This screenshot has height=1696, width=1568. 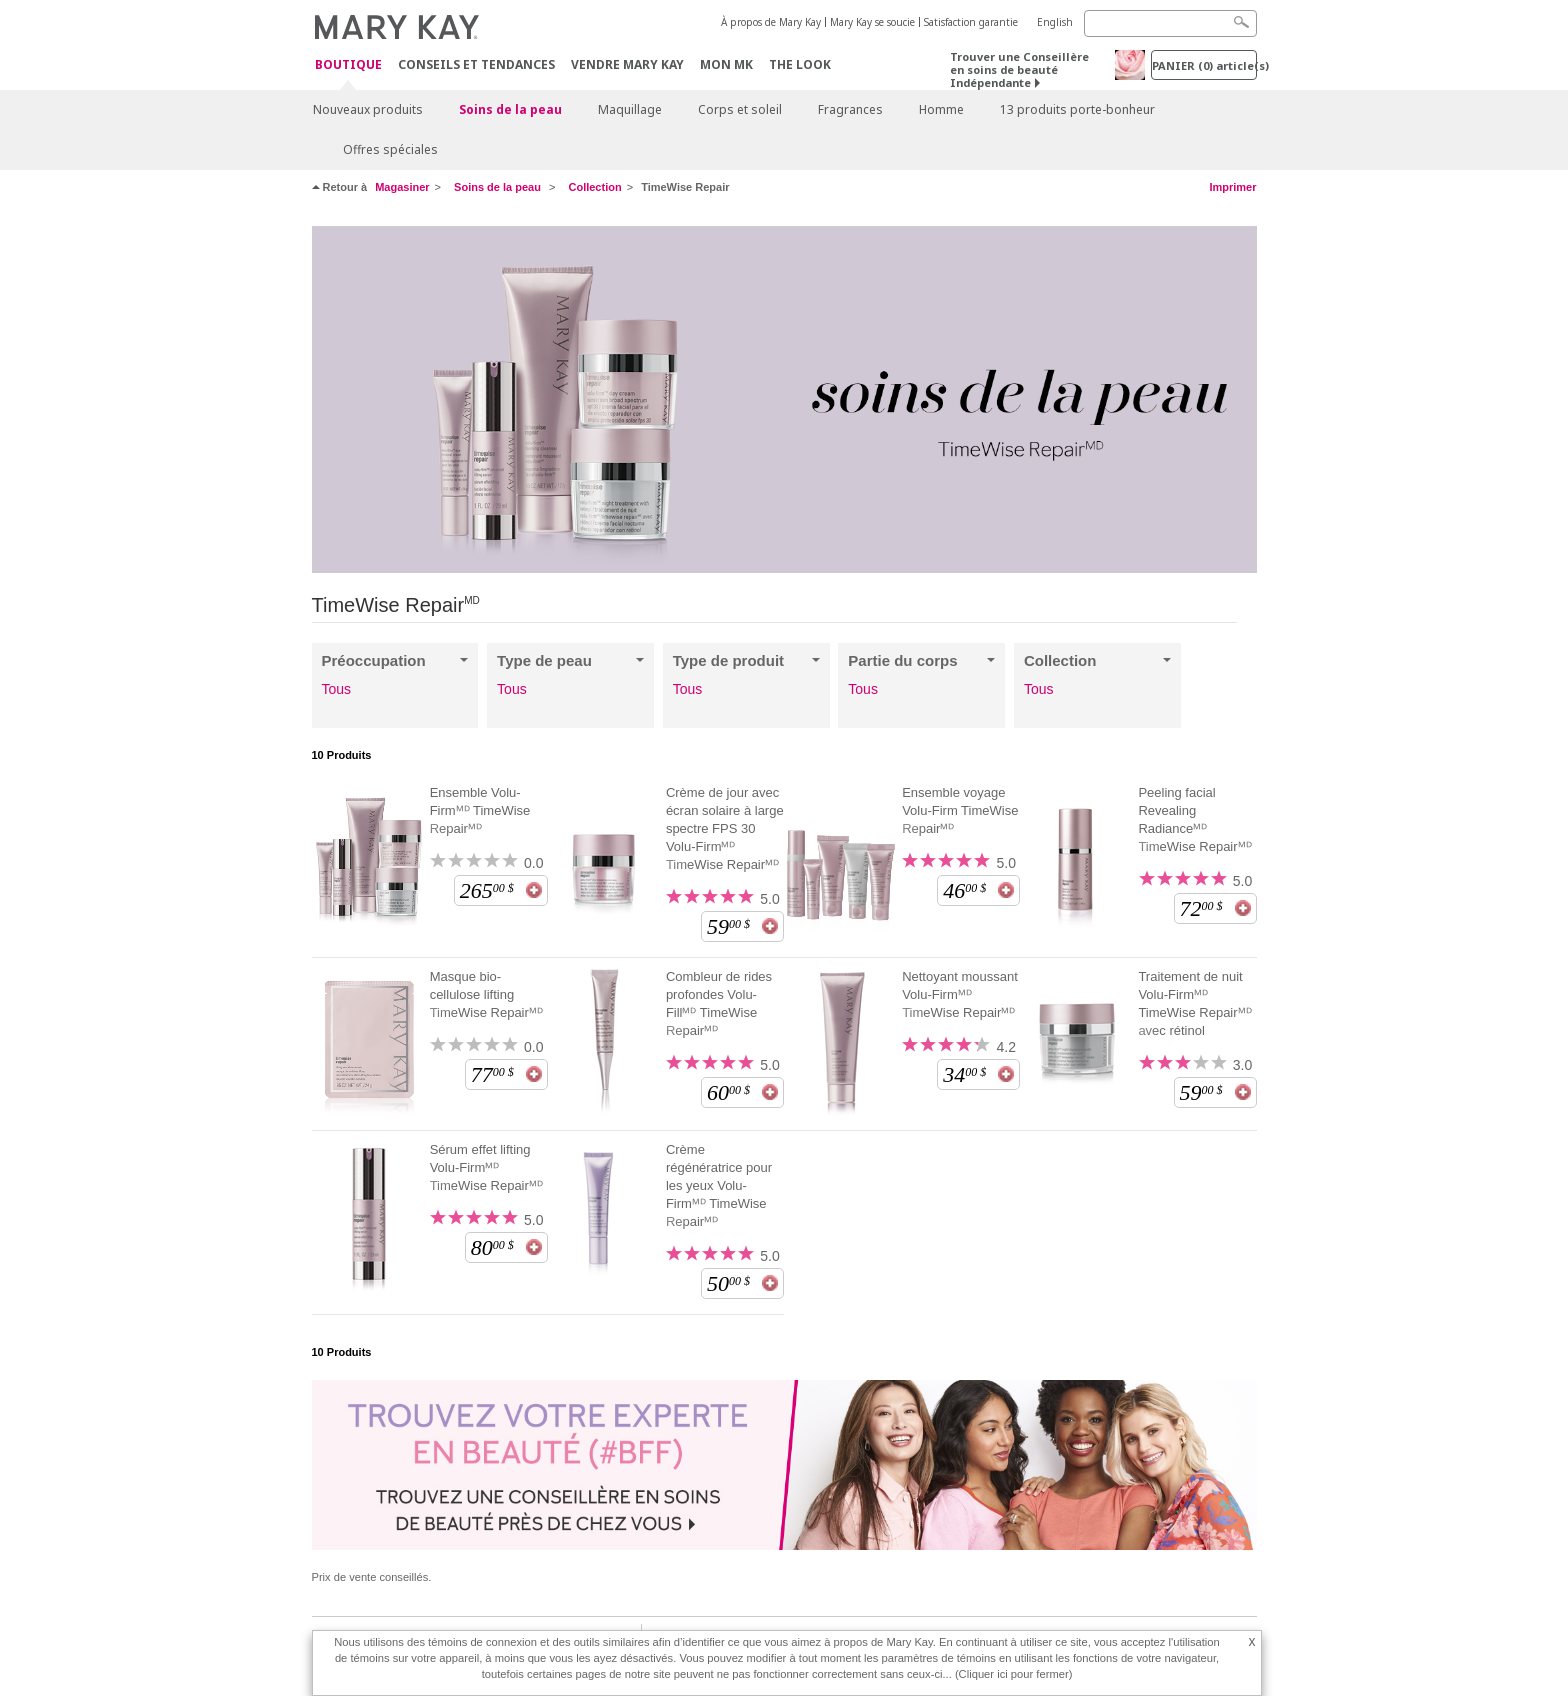 What do you see at coordinates (960, 810) in the screenshot?
I see `Ensemble voyage Volu-Firm TimeWise Repairᴹᴰ` at bounding box center [960, 810].